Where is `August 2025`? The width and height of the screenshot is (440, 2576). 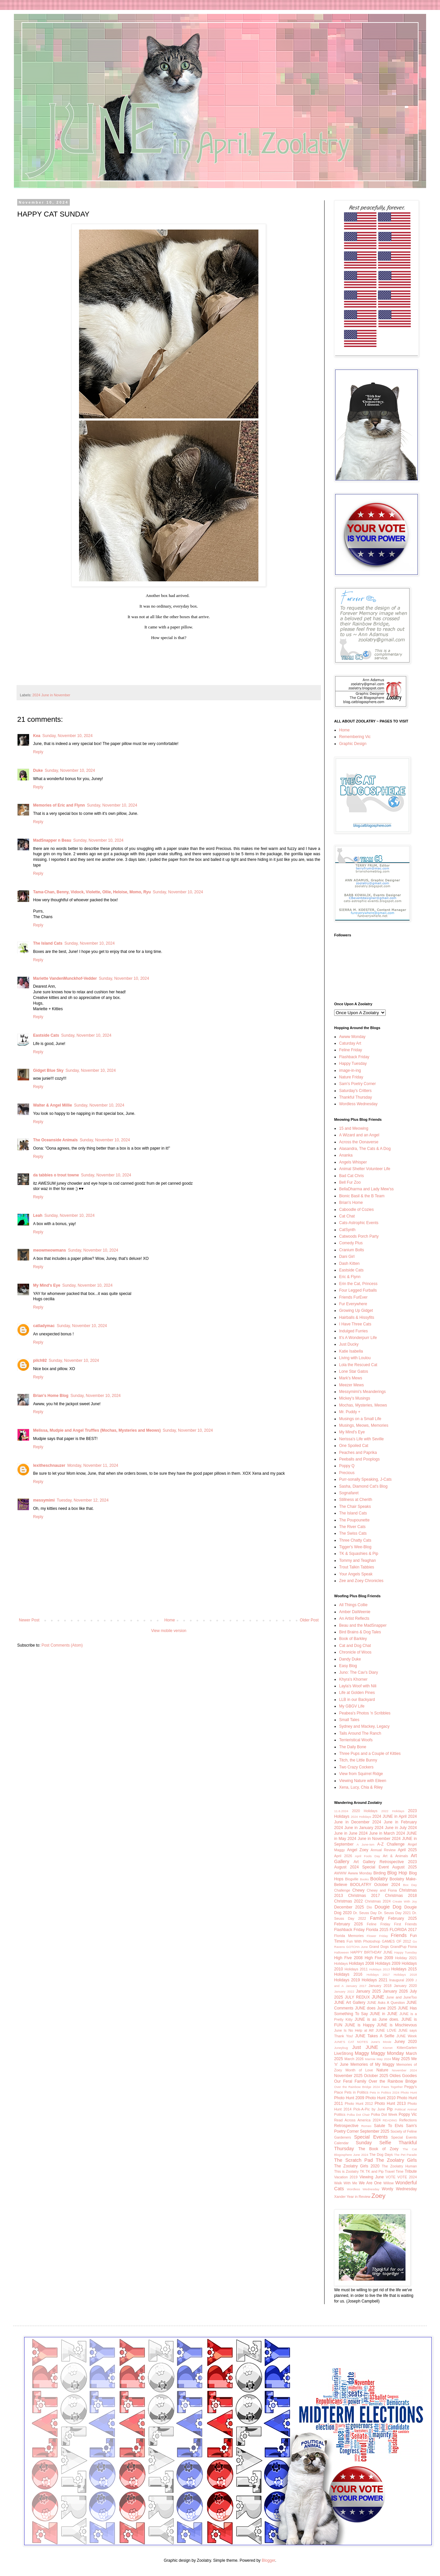 August 2025 is located at coordinates (404, 1867).